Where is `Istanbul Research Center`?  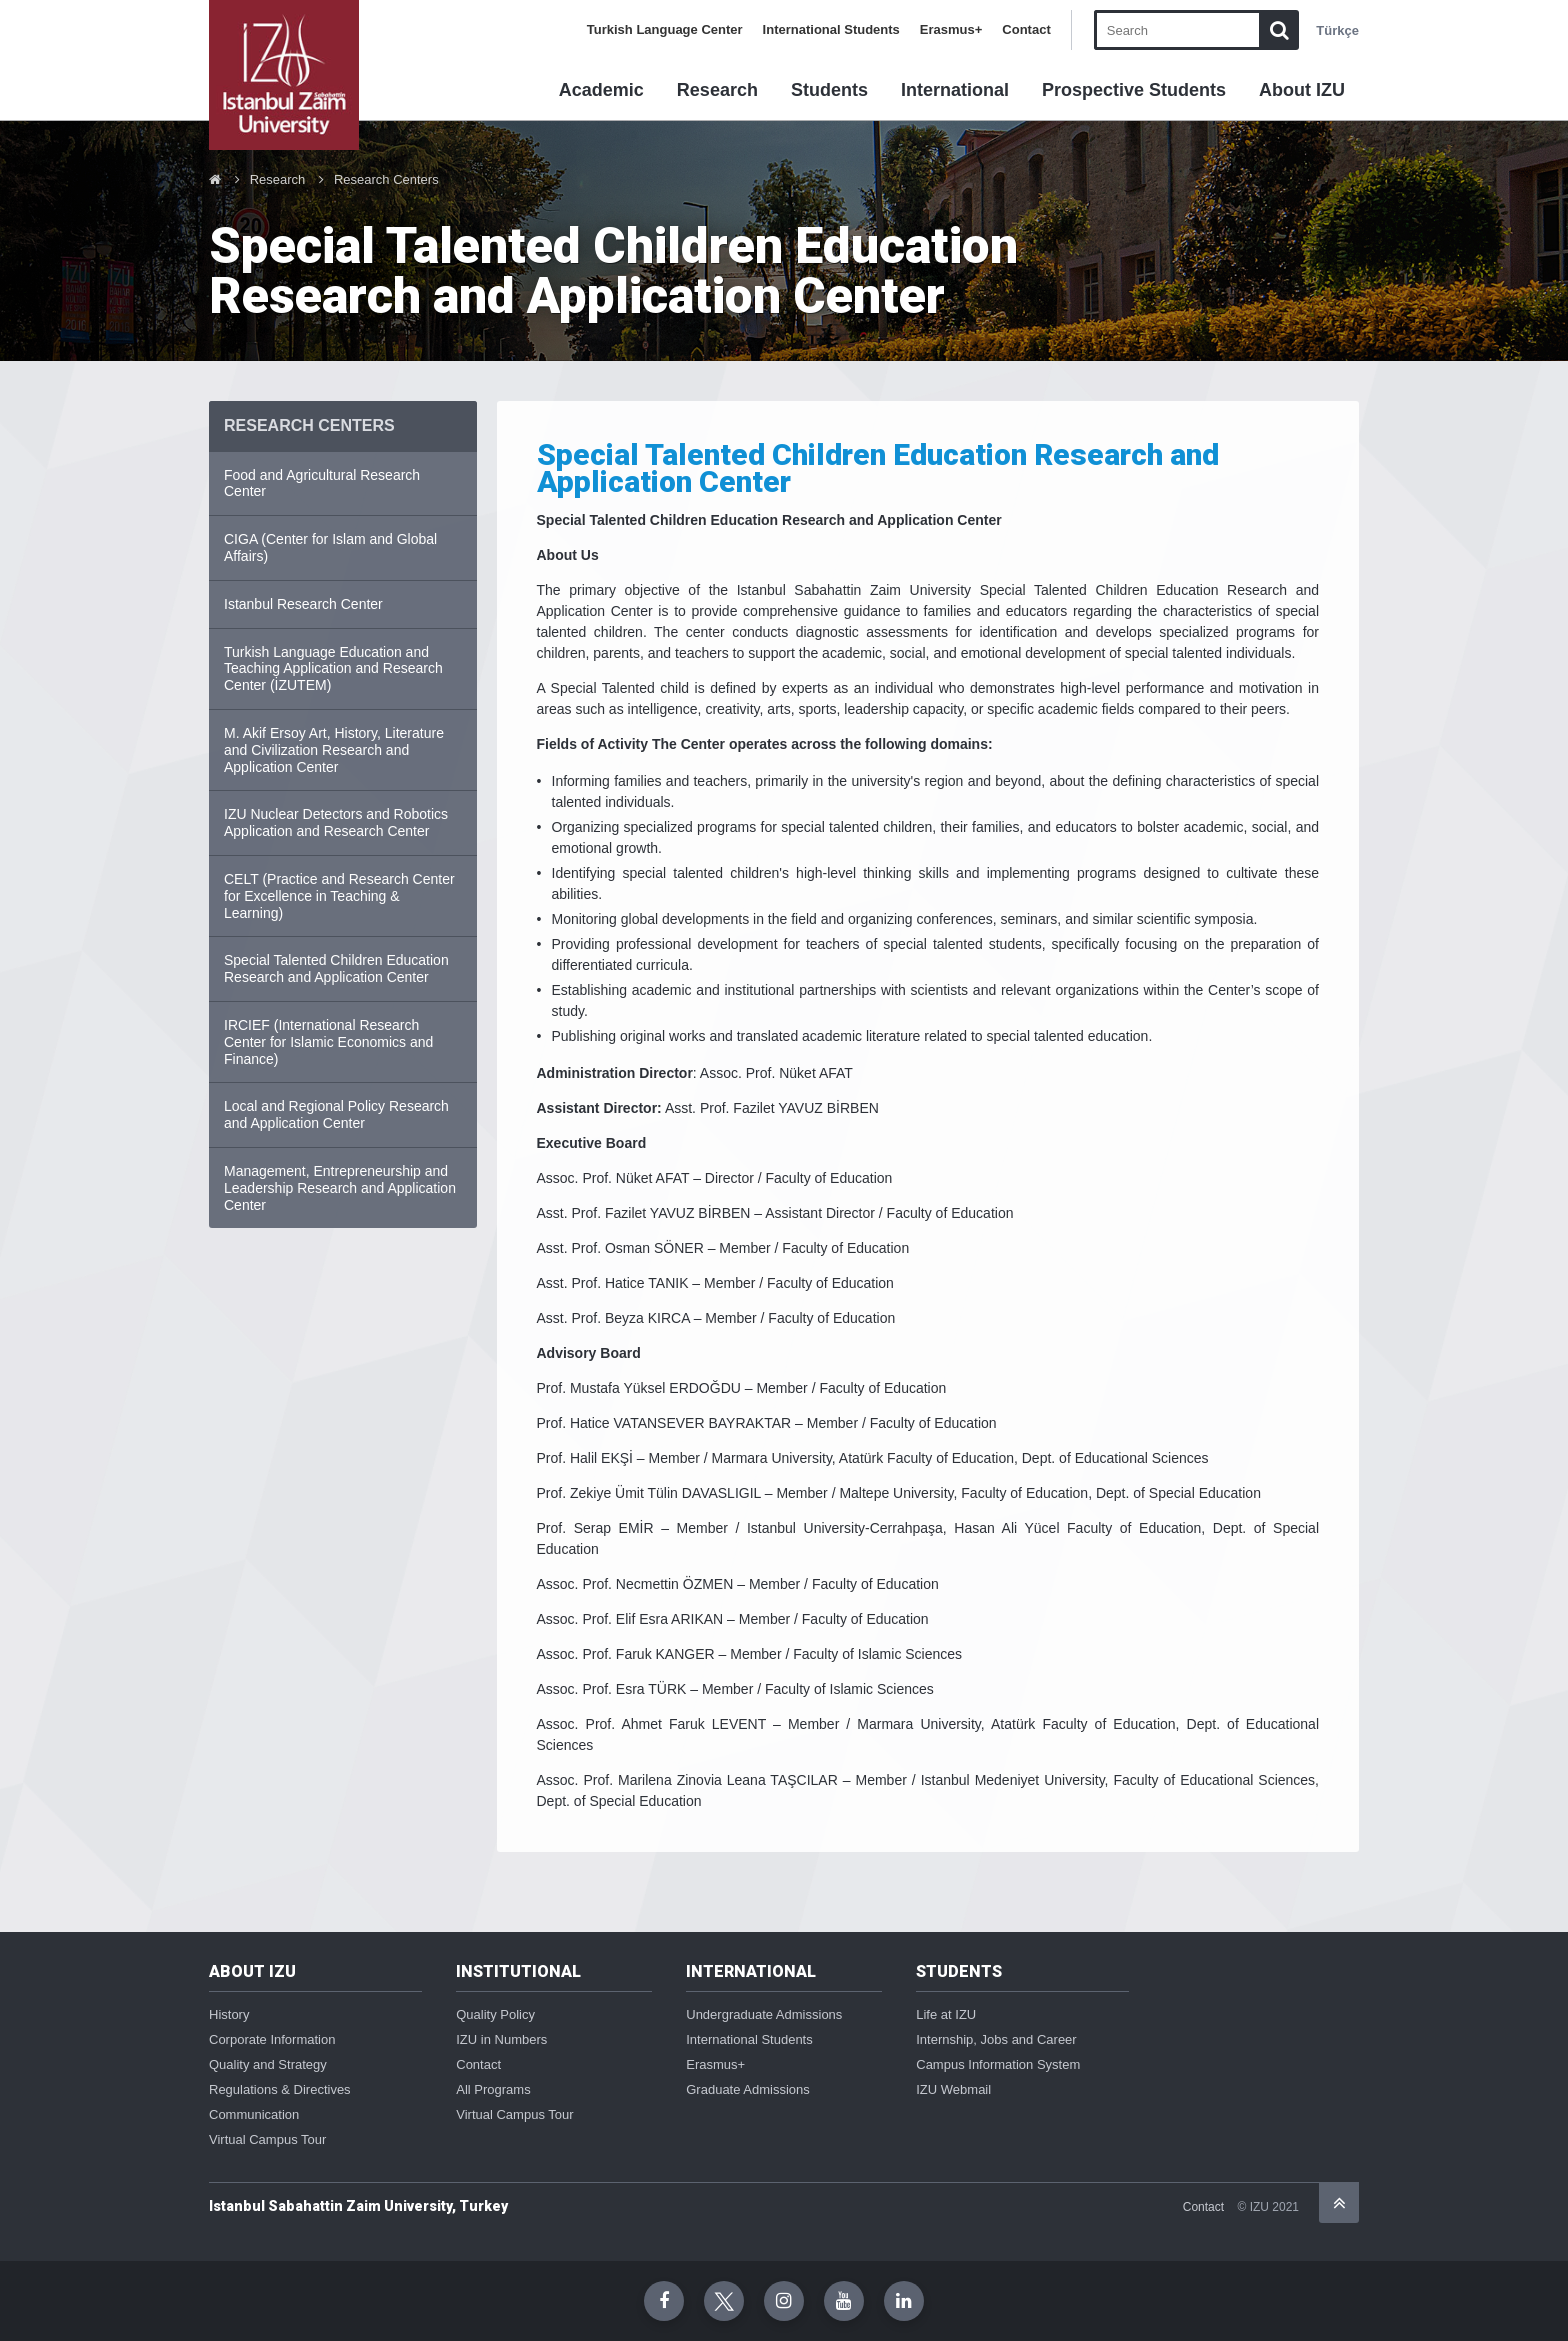
Istanbul Research Center is located at coordinates (303, 604).